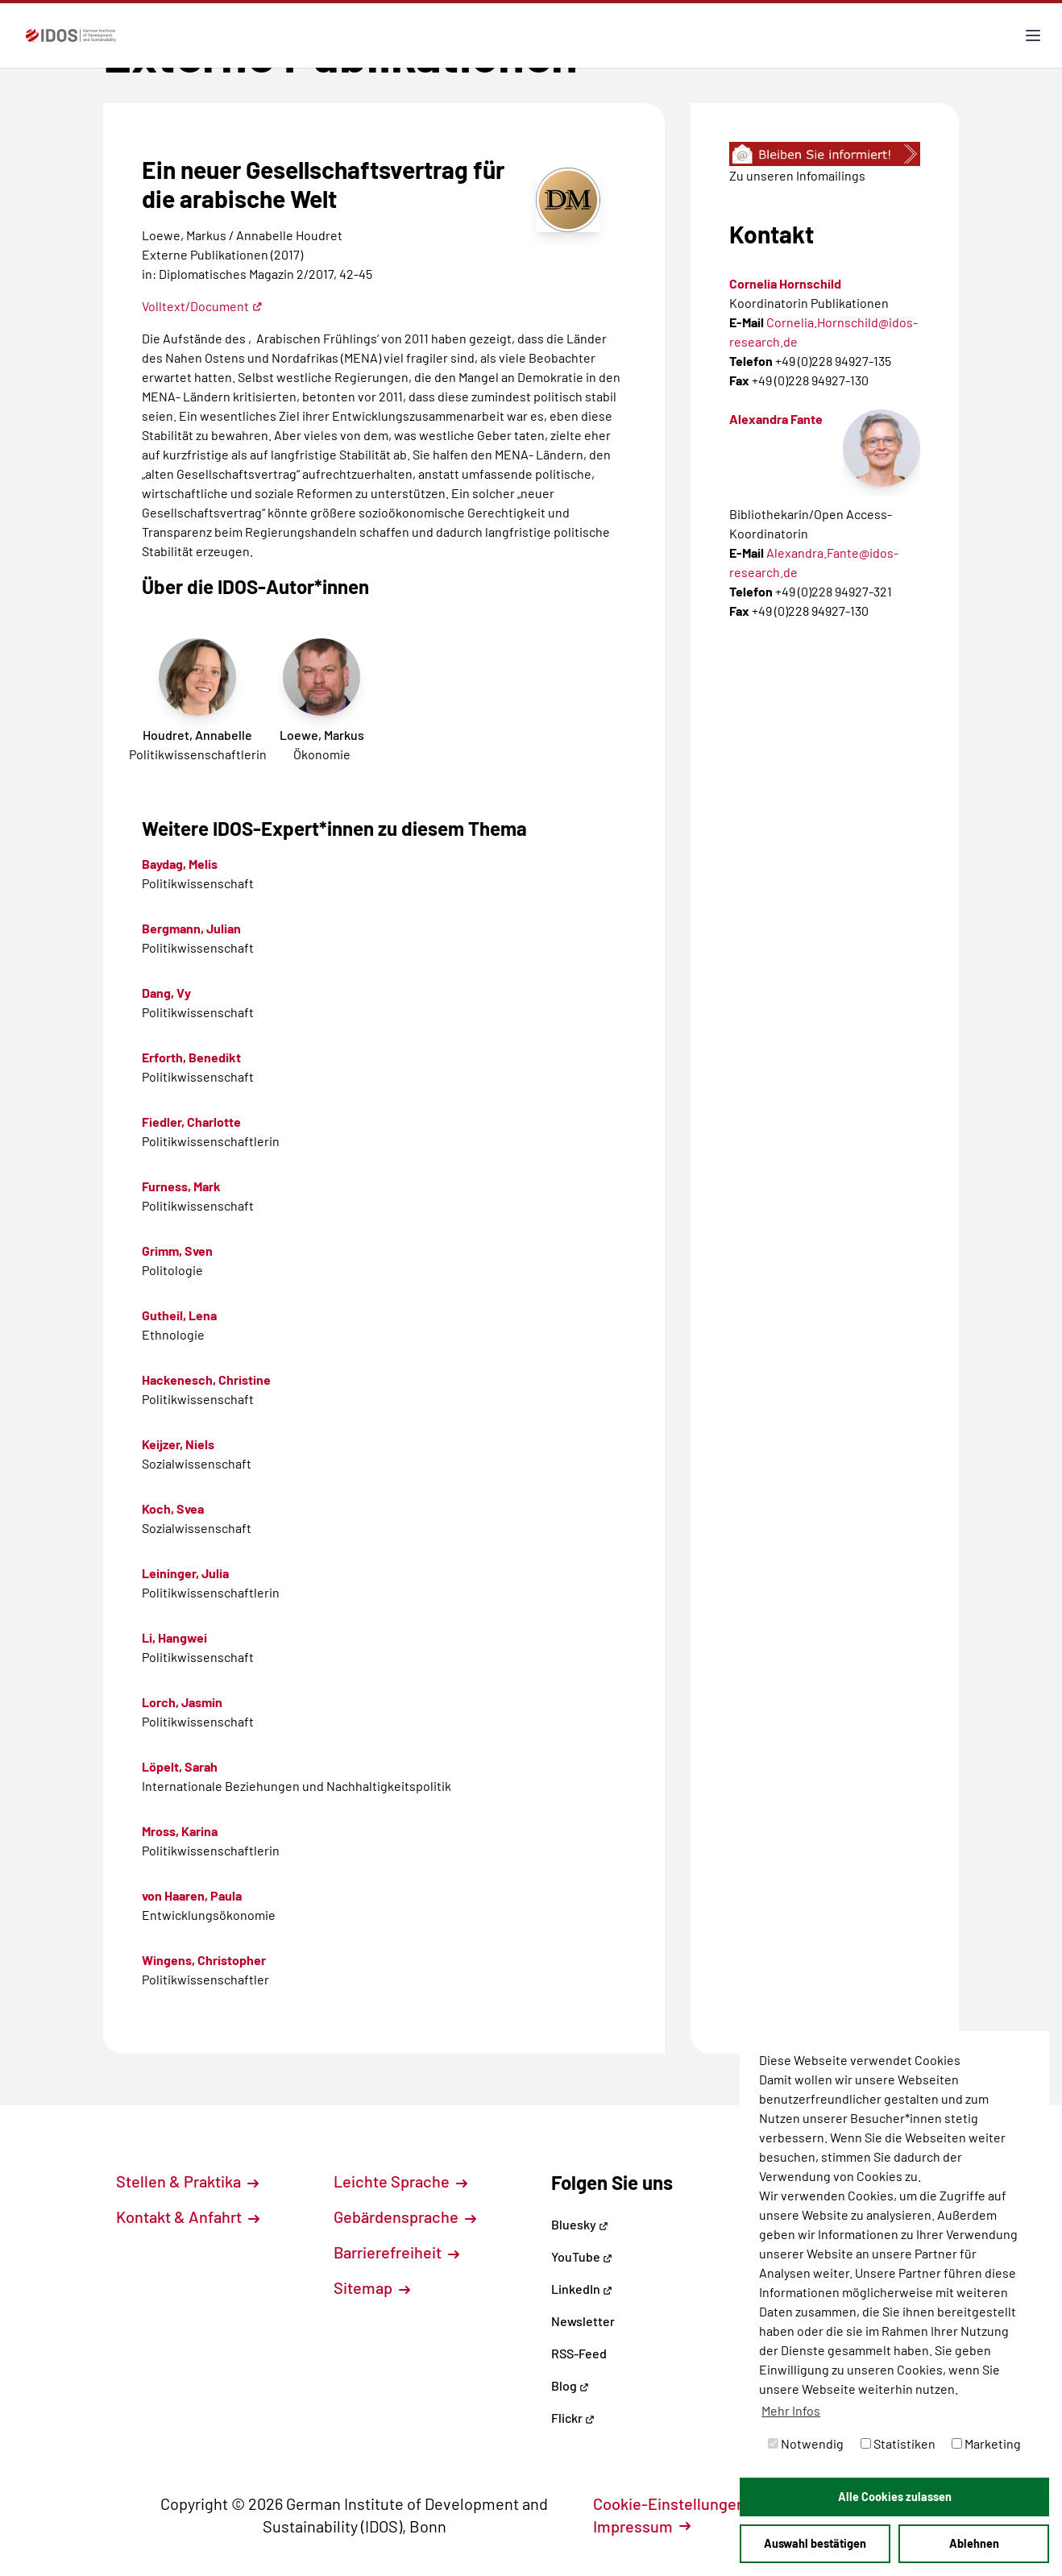  Describe the element at coordinates (785, 283) in the screenshot. I see `Cornelia Hornschild` at that location.